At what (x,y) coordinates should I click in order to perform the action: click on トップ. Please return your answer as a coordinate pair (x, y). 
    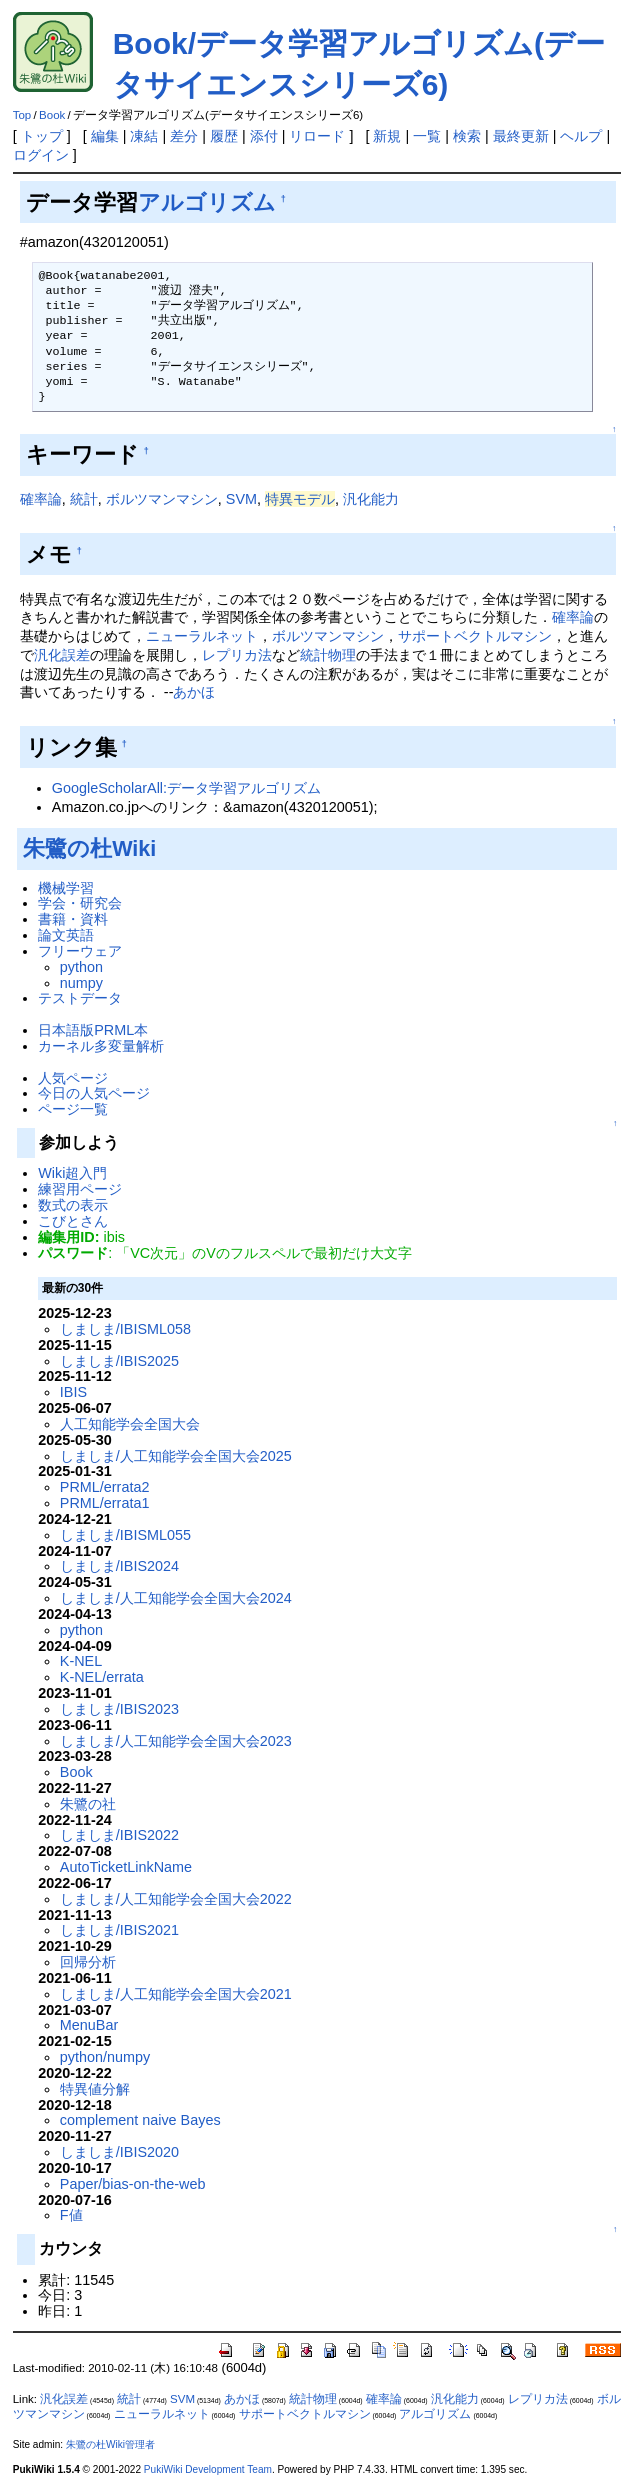
    Looking at the image, I should click on (42, 136).